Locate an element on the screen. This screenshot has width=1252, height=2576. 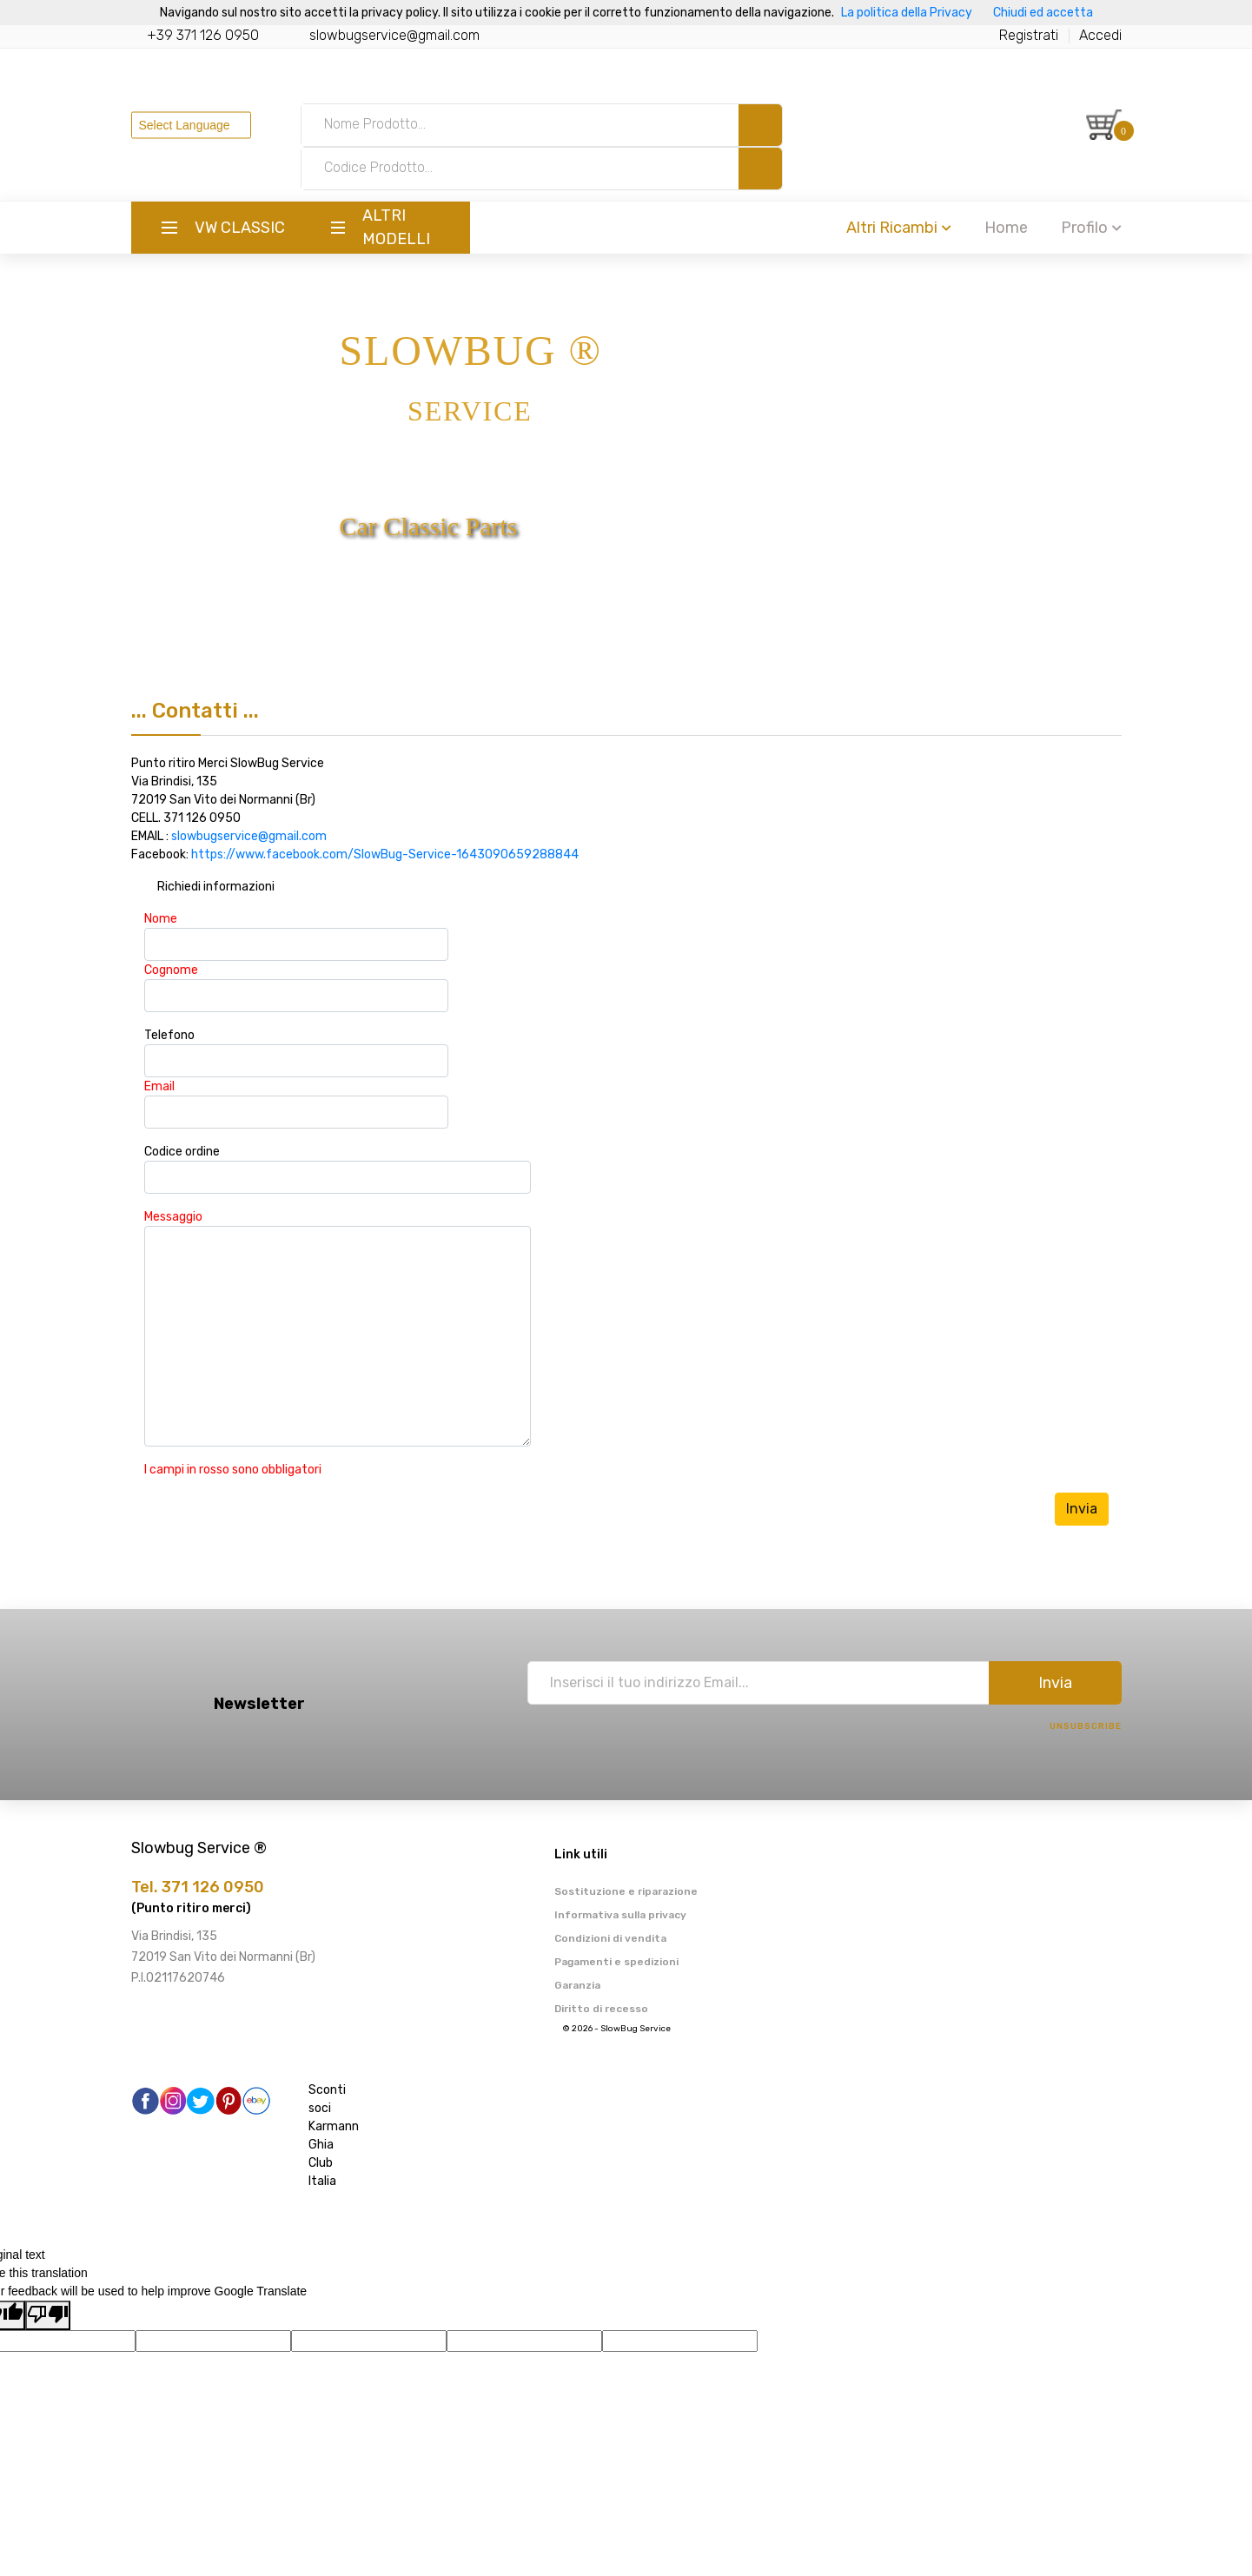
Registrati is located at coordinates (1028, 35).